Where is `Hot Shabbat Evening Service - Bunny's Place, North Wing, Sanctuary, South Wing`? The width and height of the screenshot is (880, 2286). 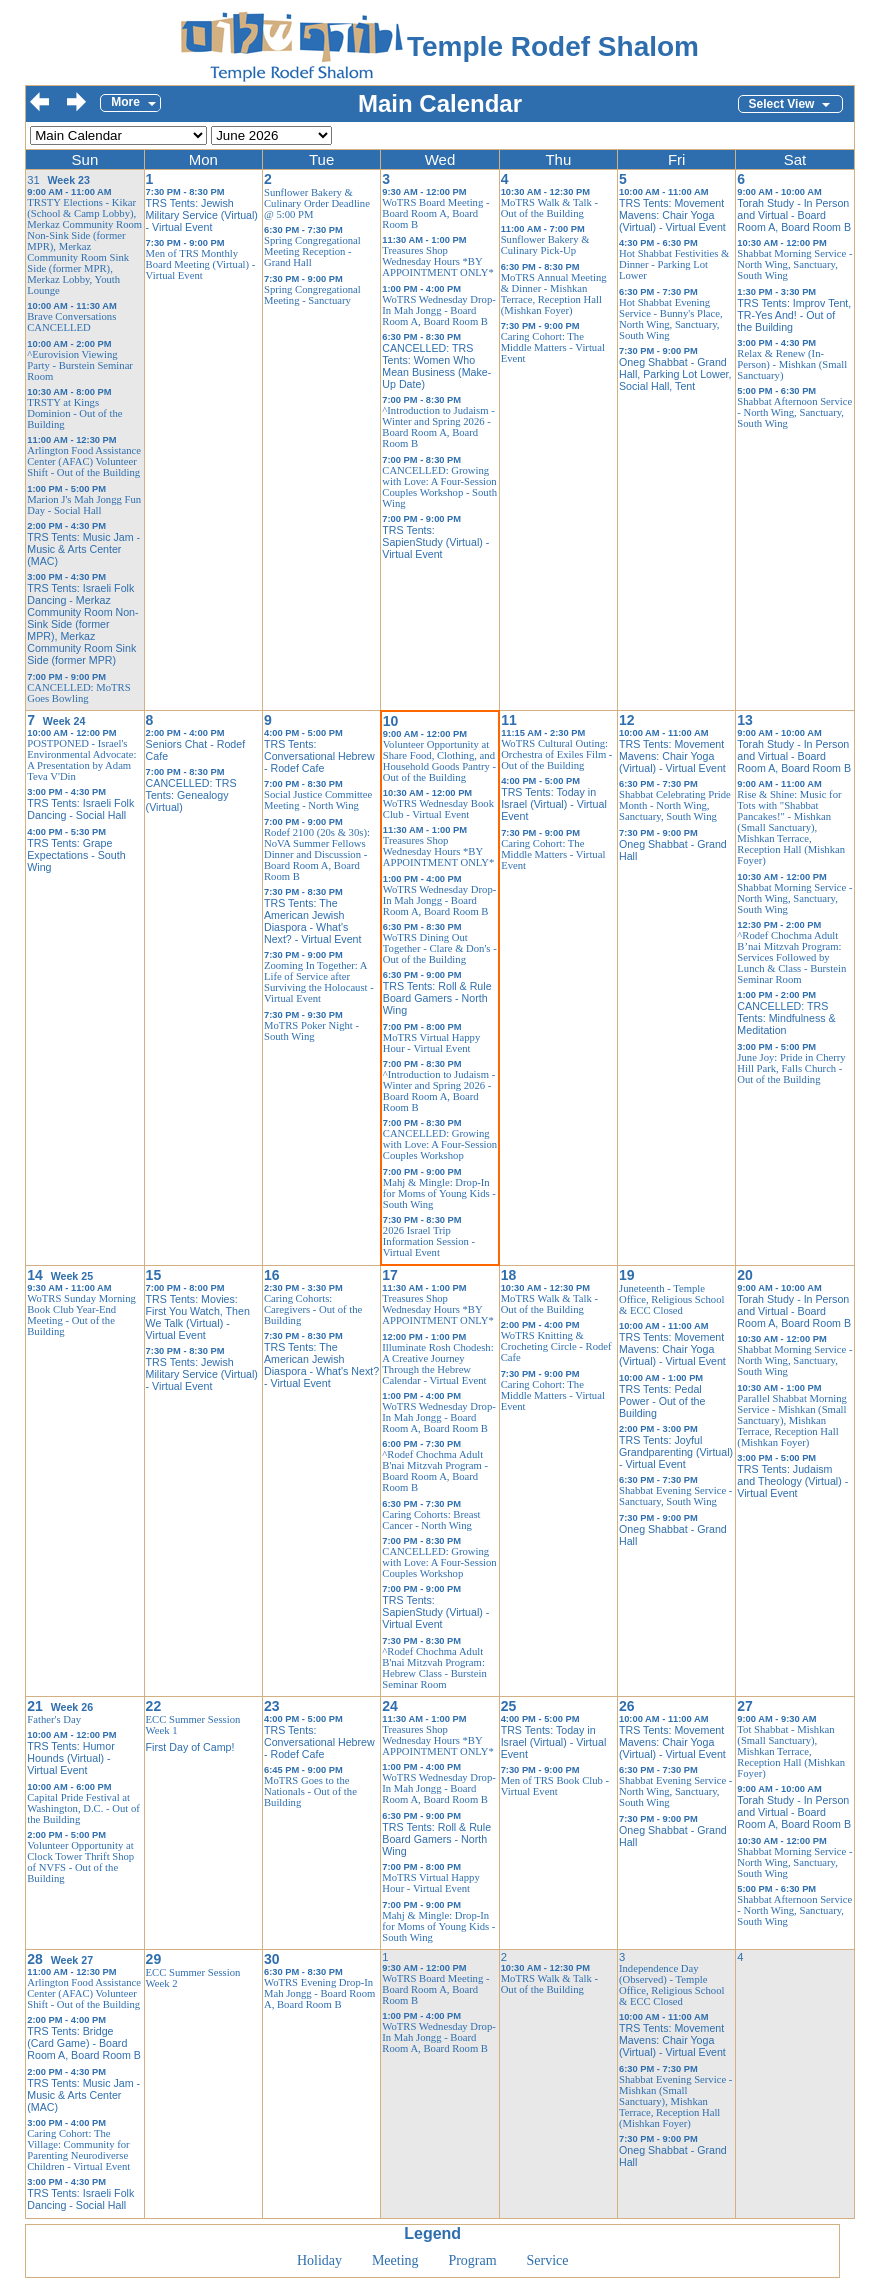
Hot Shabbat Evening Service - Bunny's Place, North Wing, Sanctuary, South Wing is located at coordinates (671, 319).